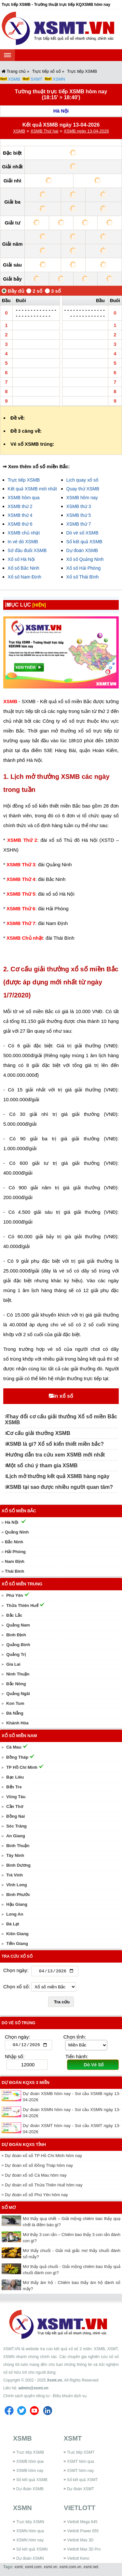  I want to click on Bình Phước, so click(18, 1894).